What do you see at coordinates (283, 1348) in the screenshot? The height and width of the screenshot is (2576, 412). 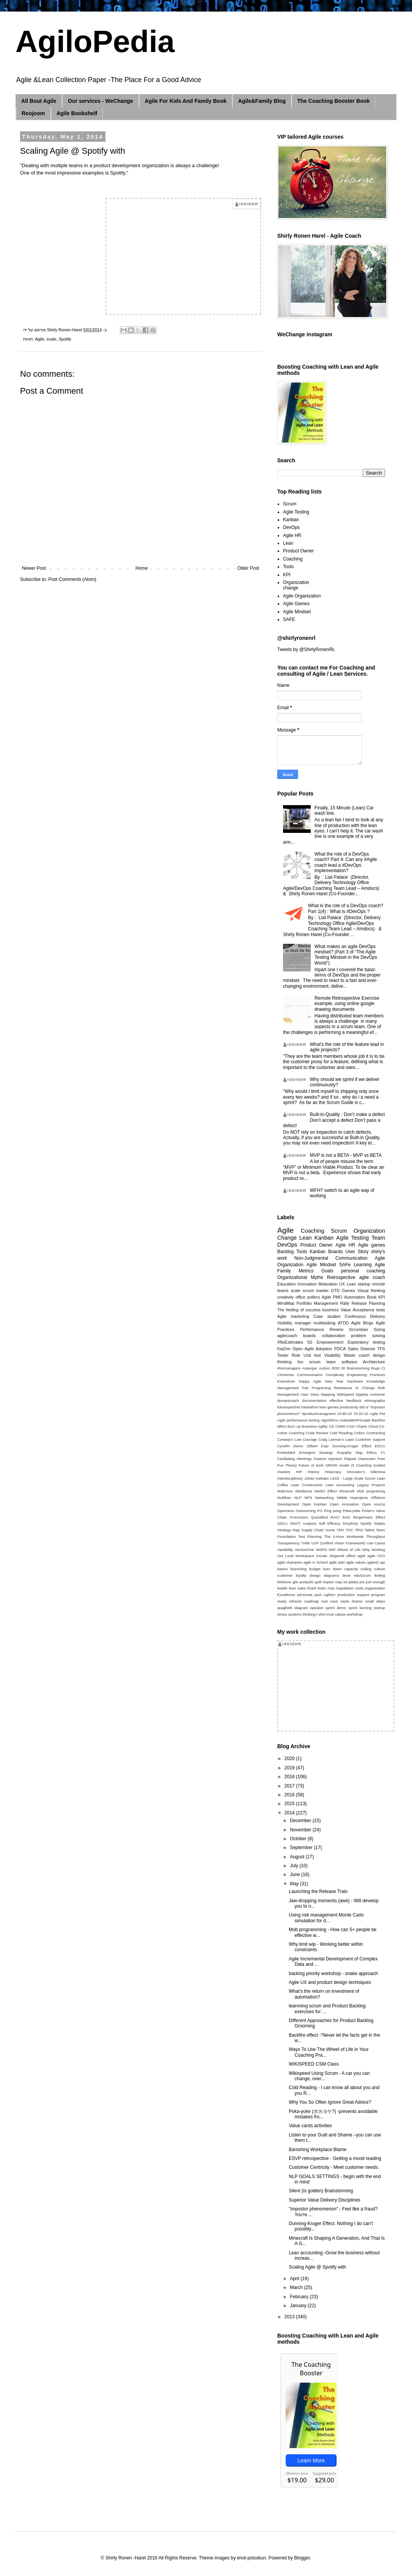 I see `KaiZen` at bounding box center [283, 1348].